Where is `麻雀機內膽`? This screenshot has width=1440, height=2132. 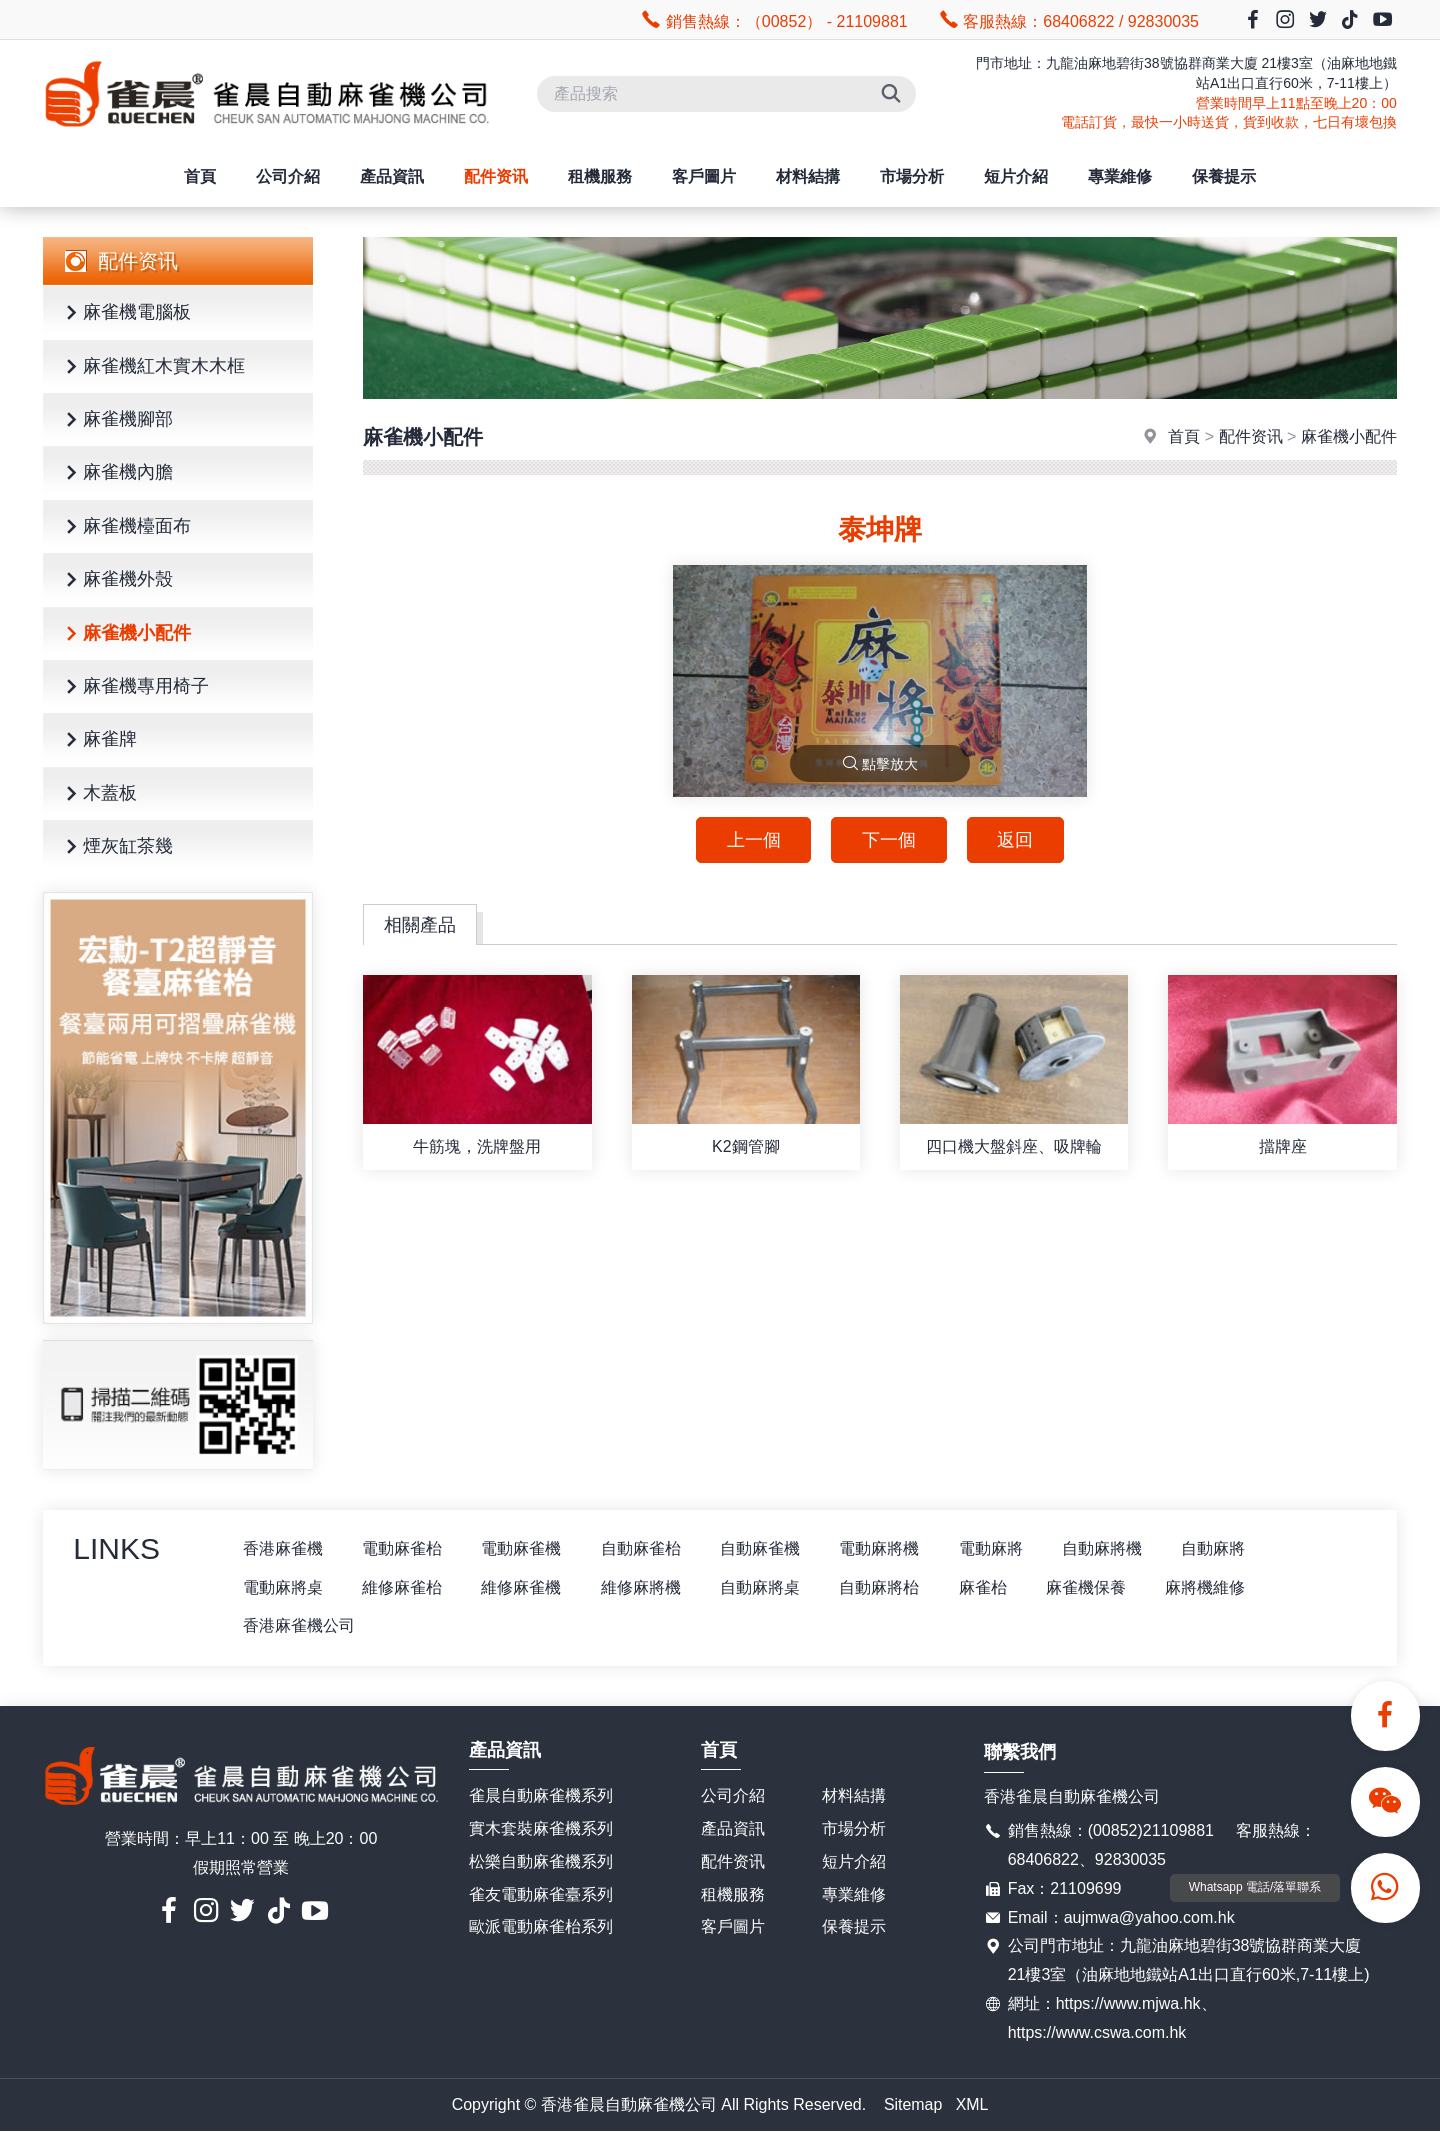 麻雀機內膽 is located at coordinates (116, 473).